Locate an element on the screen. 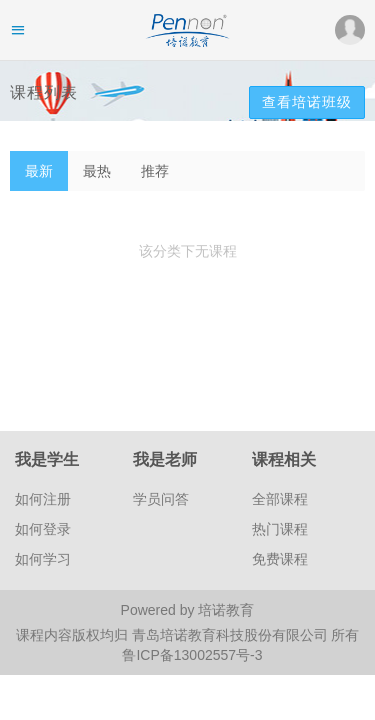  青岛培诺教育科技股份有限公司 is located at coordinates (232, 635).